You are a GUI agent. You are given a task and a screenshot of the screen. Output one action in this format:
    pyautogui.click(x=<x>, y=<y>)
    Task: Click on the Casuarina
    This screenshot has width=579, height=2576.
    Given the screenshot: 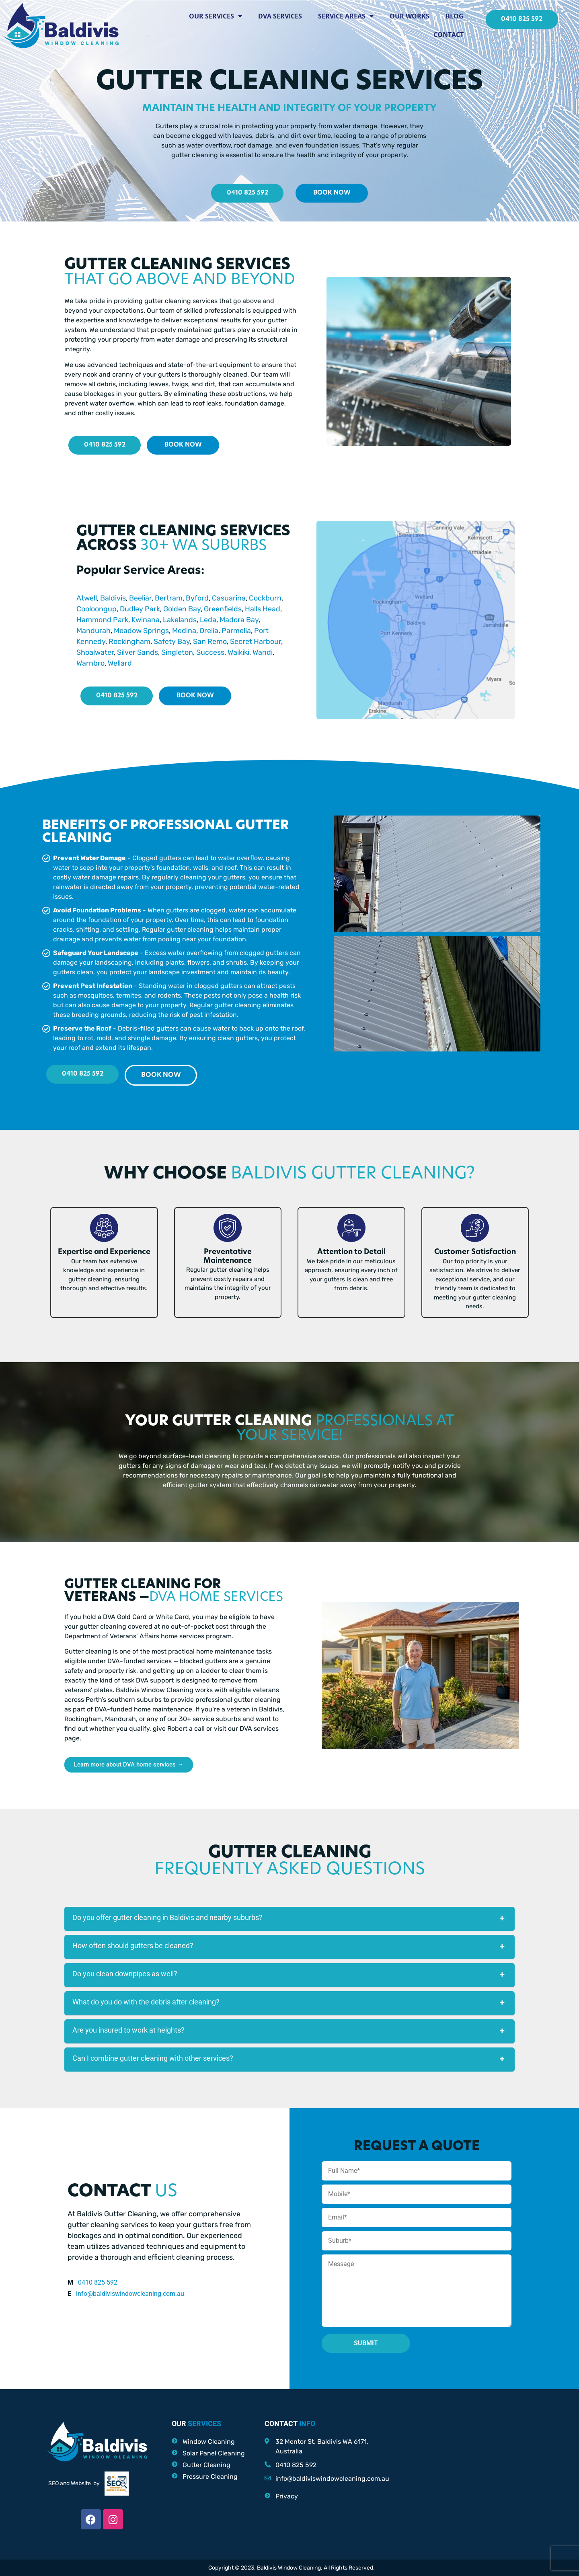 What is the action you would take?
    pyautogui.click(x=229, y=598)
    